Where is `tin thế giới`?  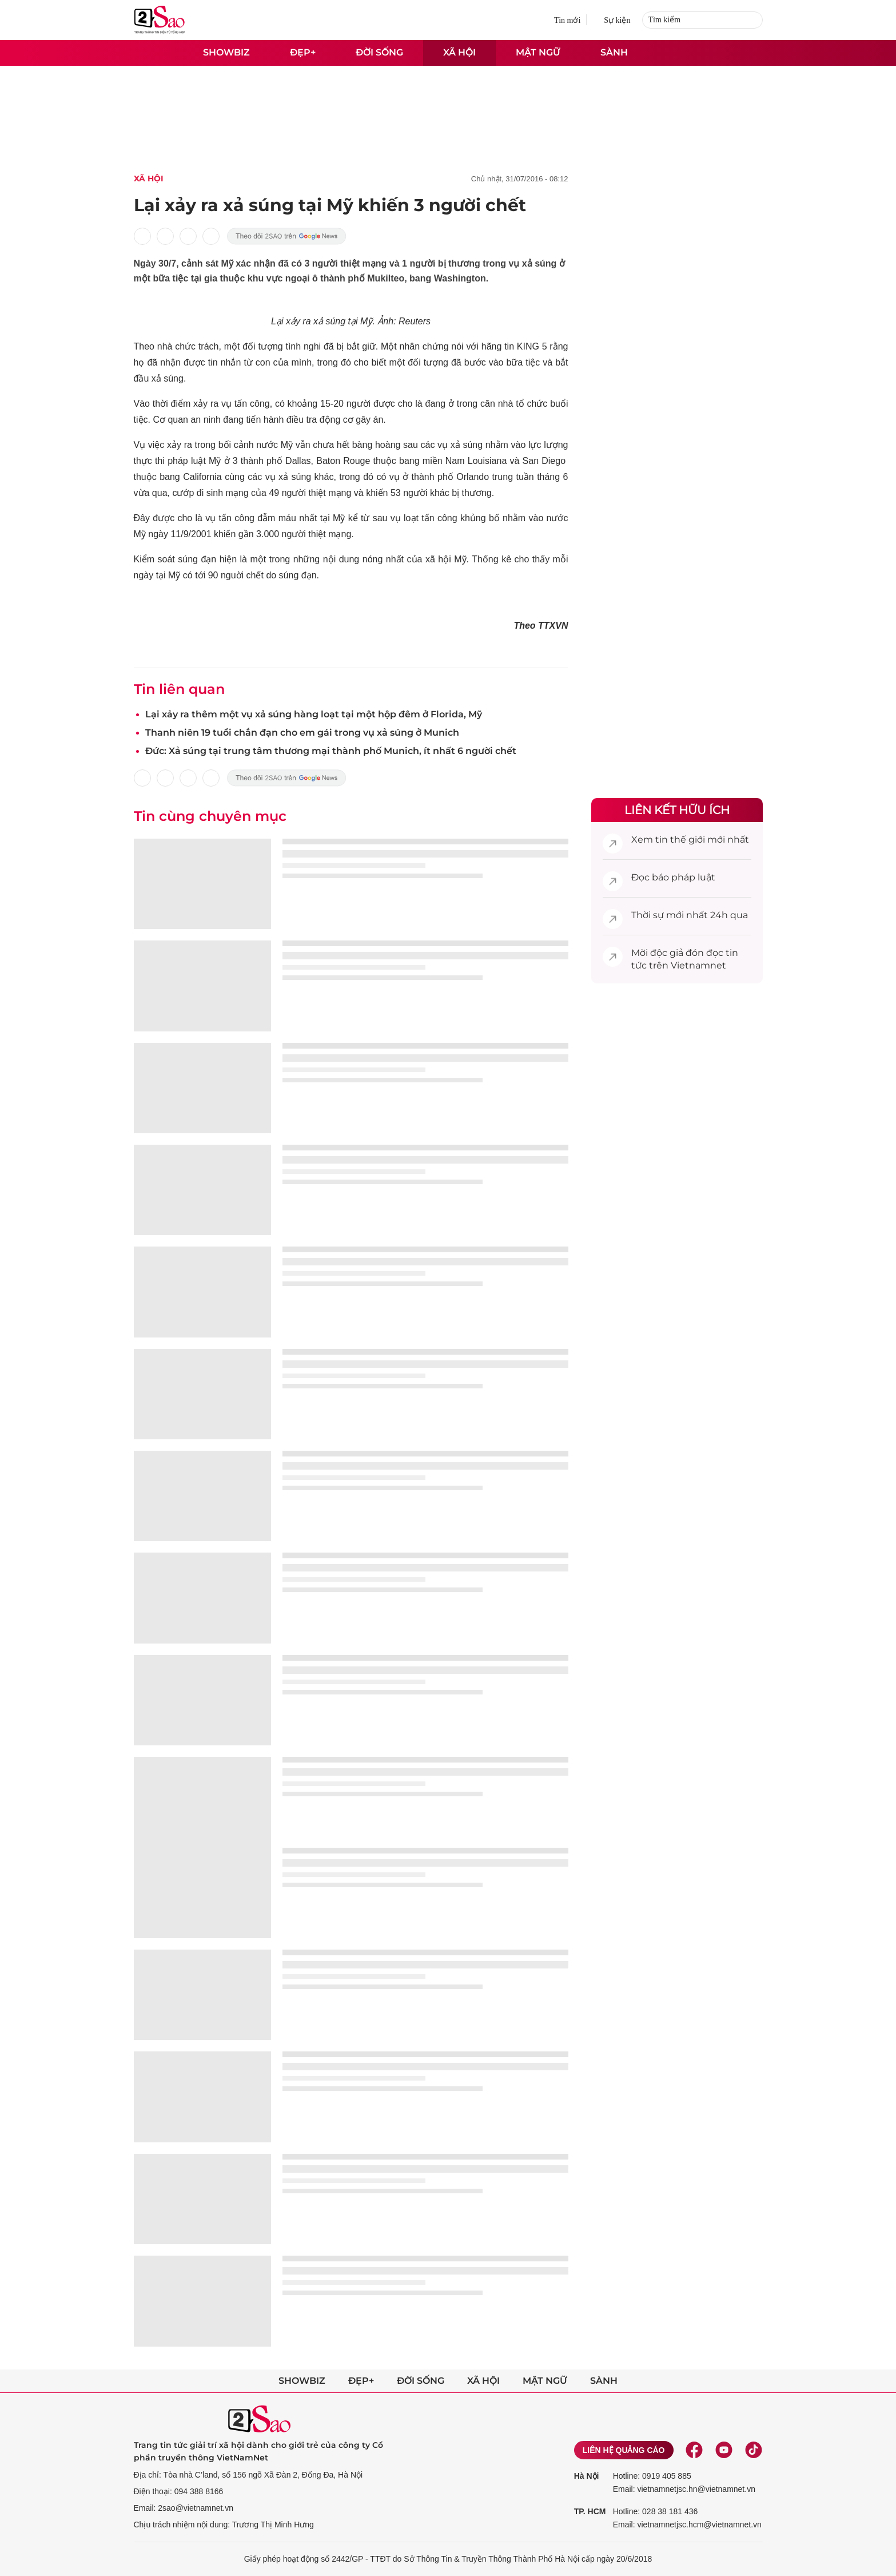 tin thế giới is located at coordinates (680, 839).